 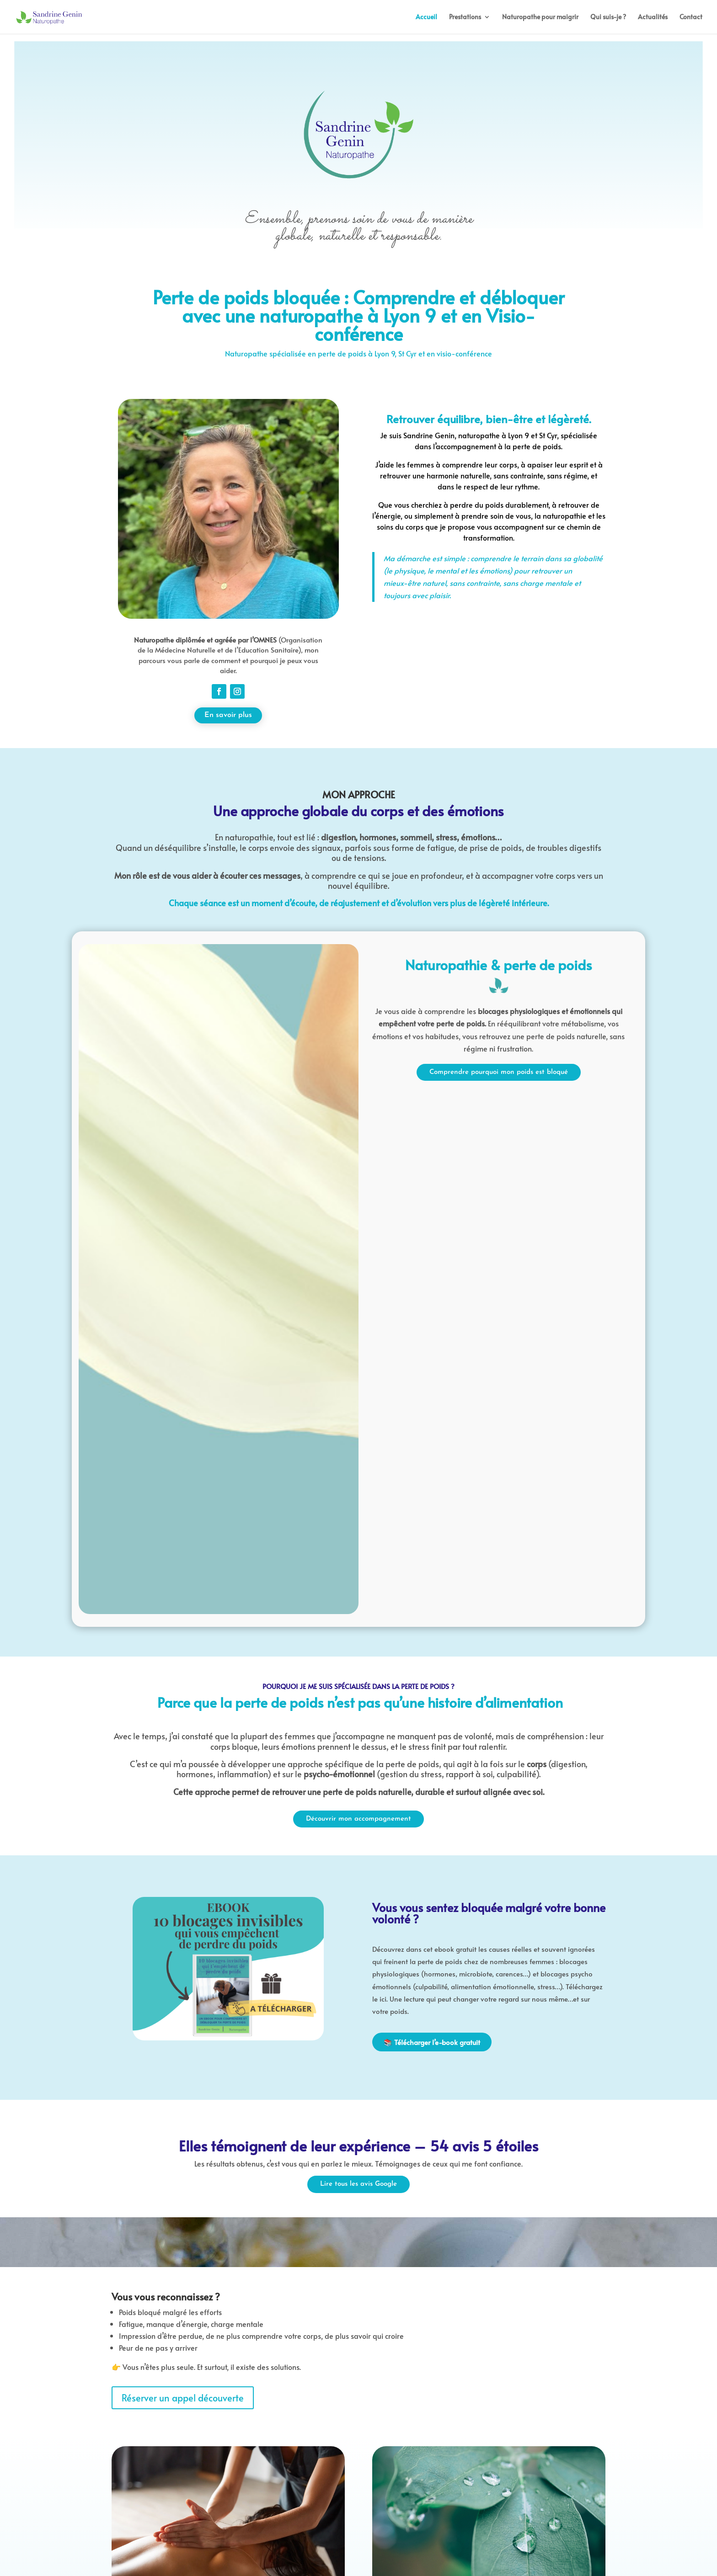 What do you see at coordinates (691, 17) in the screenshot?
I see `Contact` at bounding box center [691, 17].